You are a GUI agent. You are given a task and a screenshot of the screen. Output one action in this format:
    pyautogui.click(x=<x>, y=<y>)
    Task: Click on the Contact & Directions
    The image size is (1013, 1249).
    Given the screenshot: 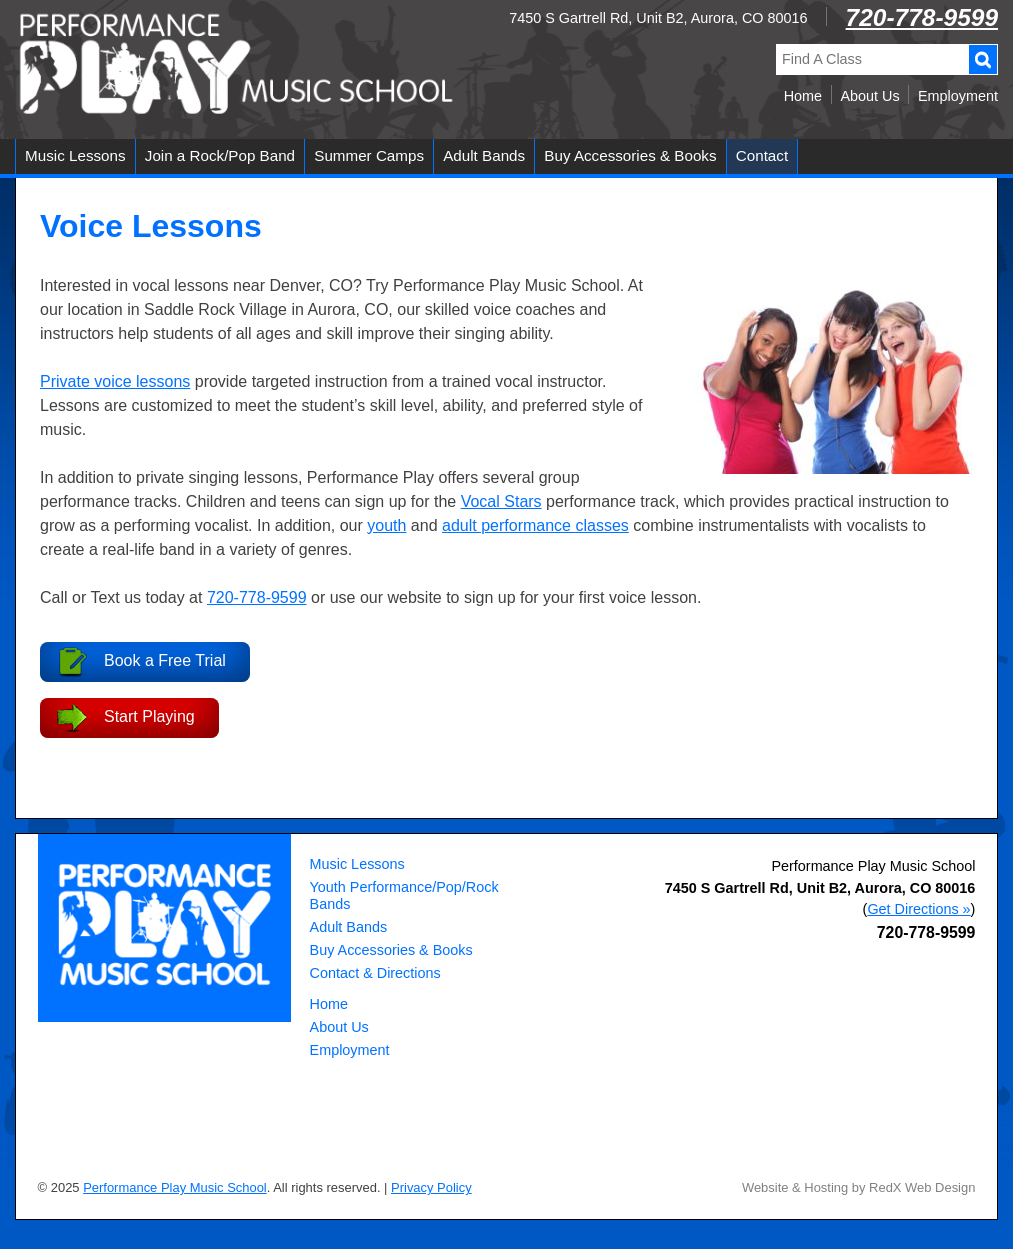 What is the action you would take?
    pyautogui.click(x=375, y=973)
    